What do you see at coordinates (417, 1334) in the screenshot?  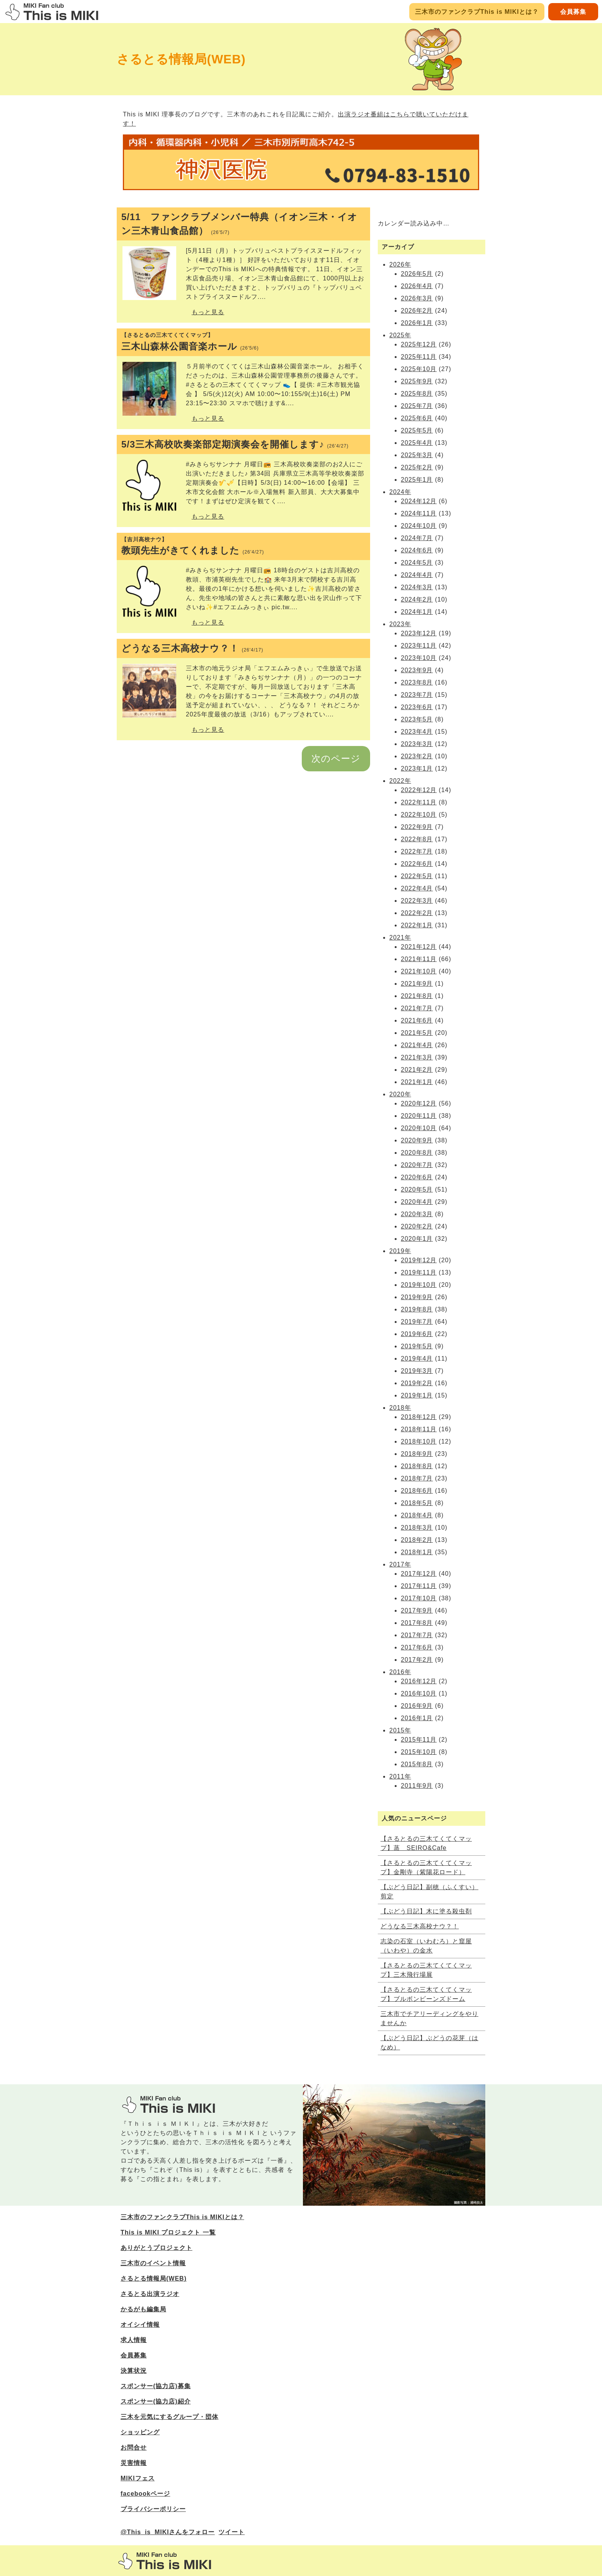 I see `2019年6月` at bounding box center [417, 1334].